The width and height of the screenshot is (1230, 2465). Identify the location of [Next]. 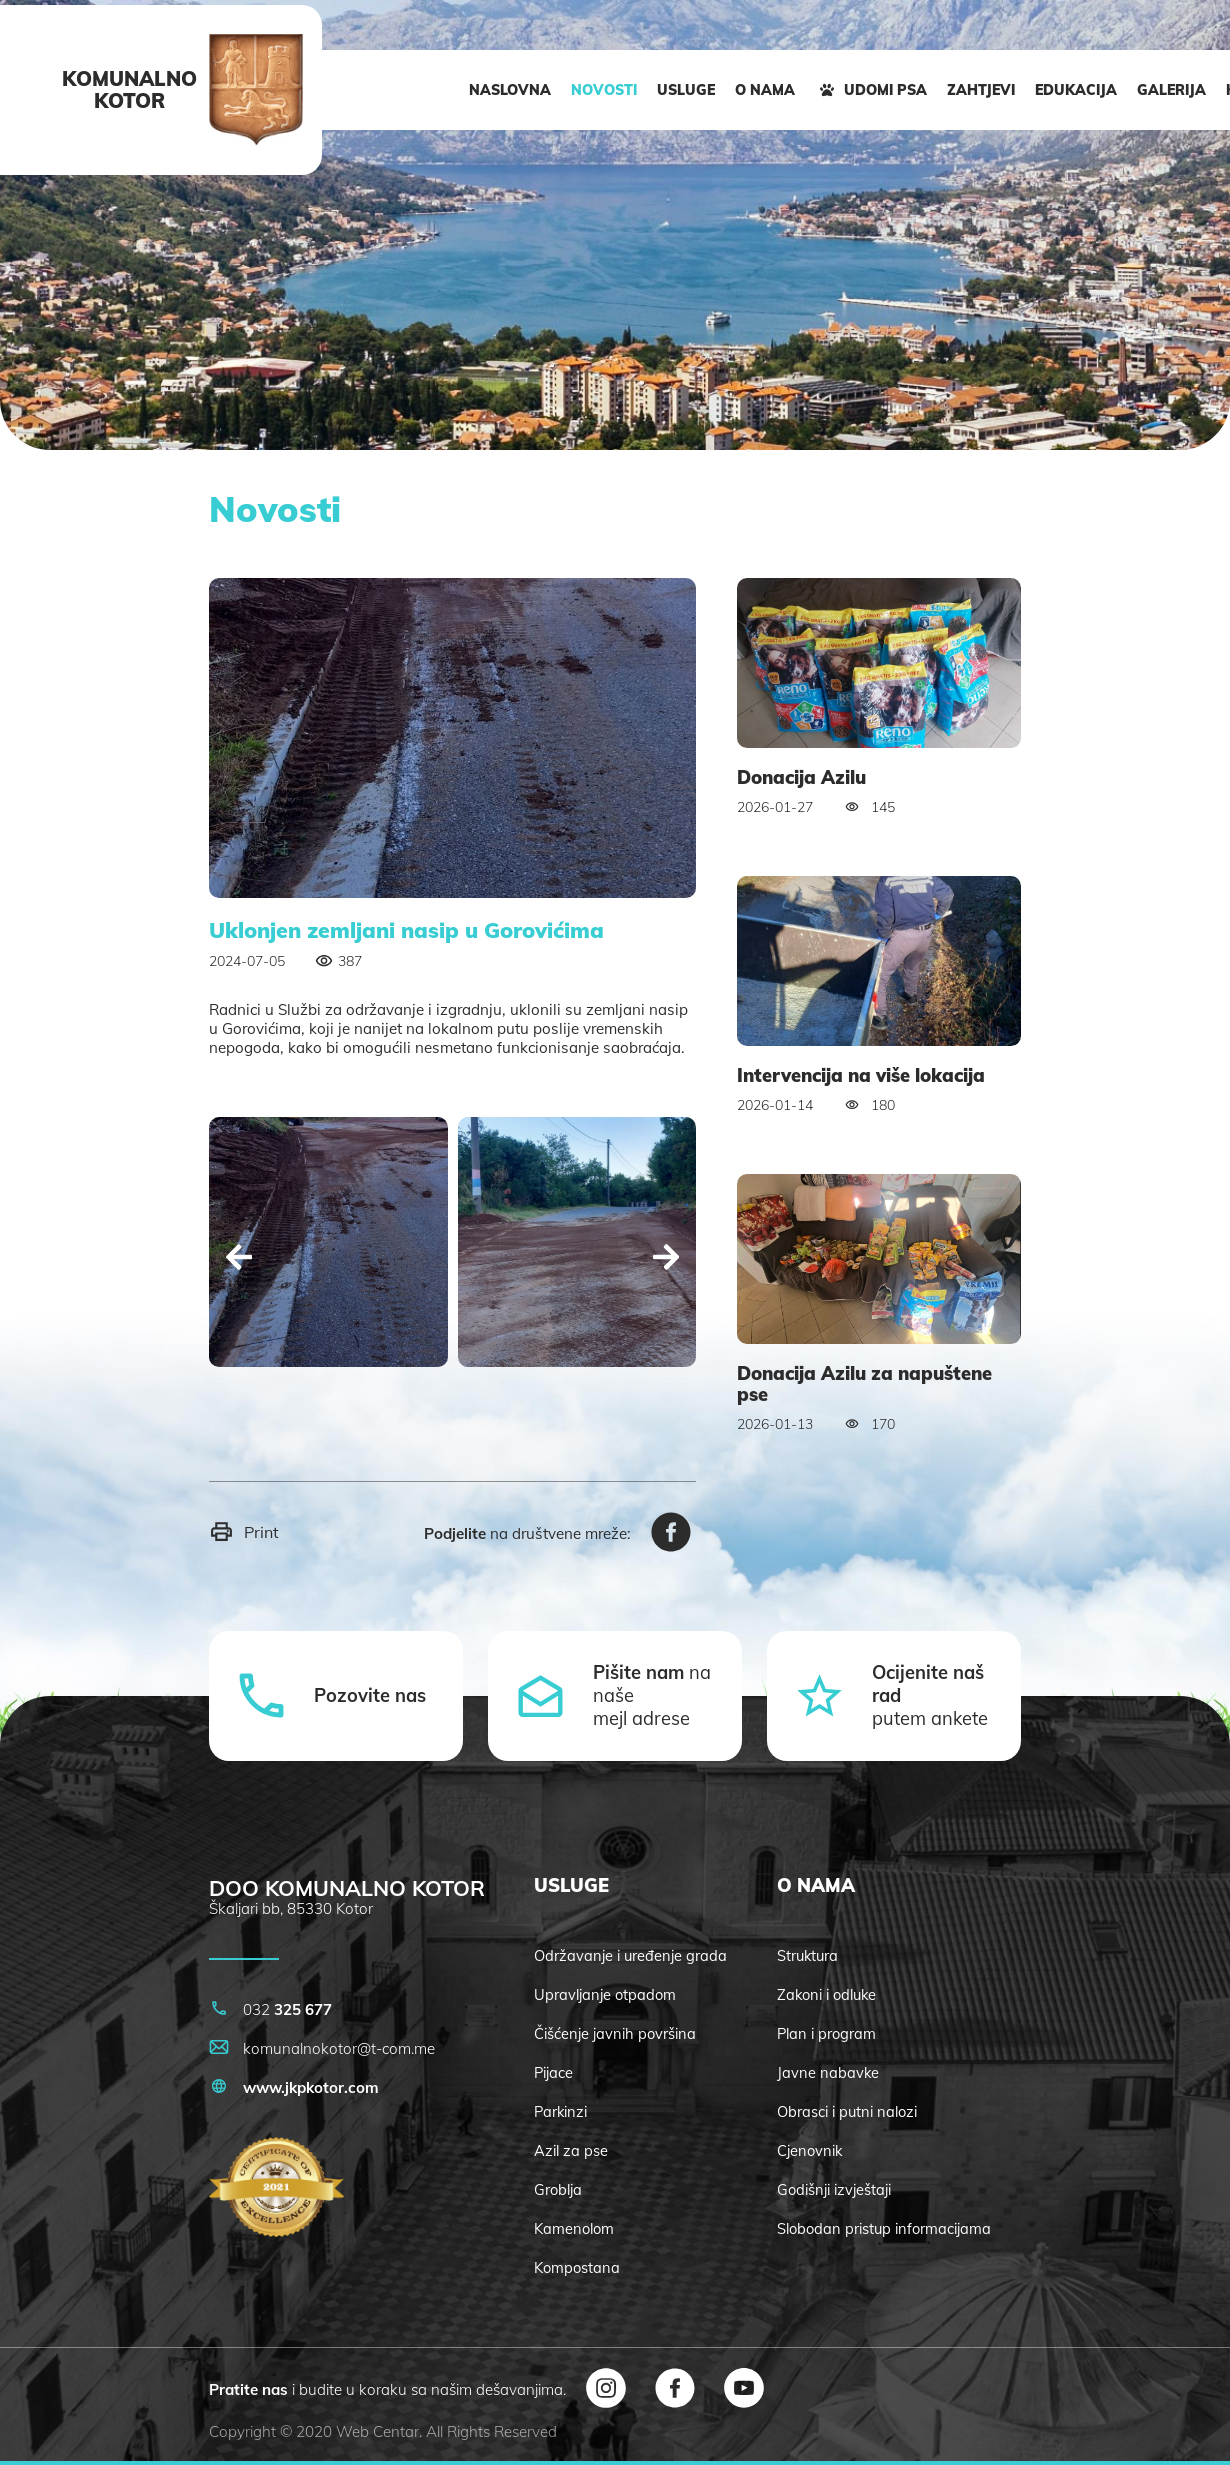
(666, 1259).